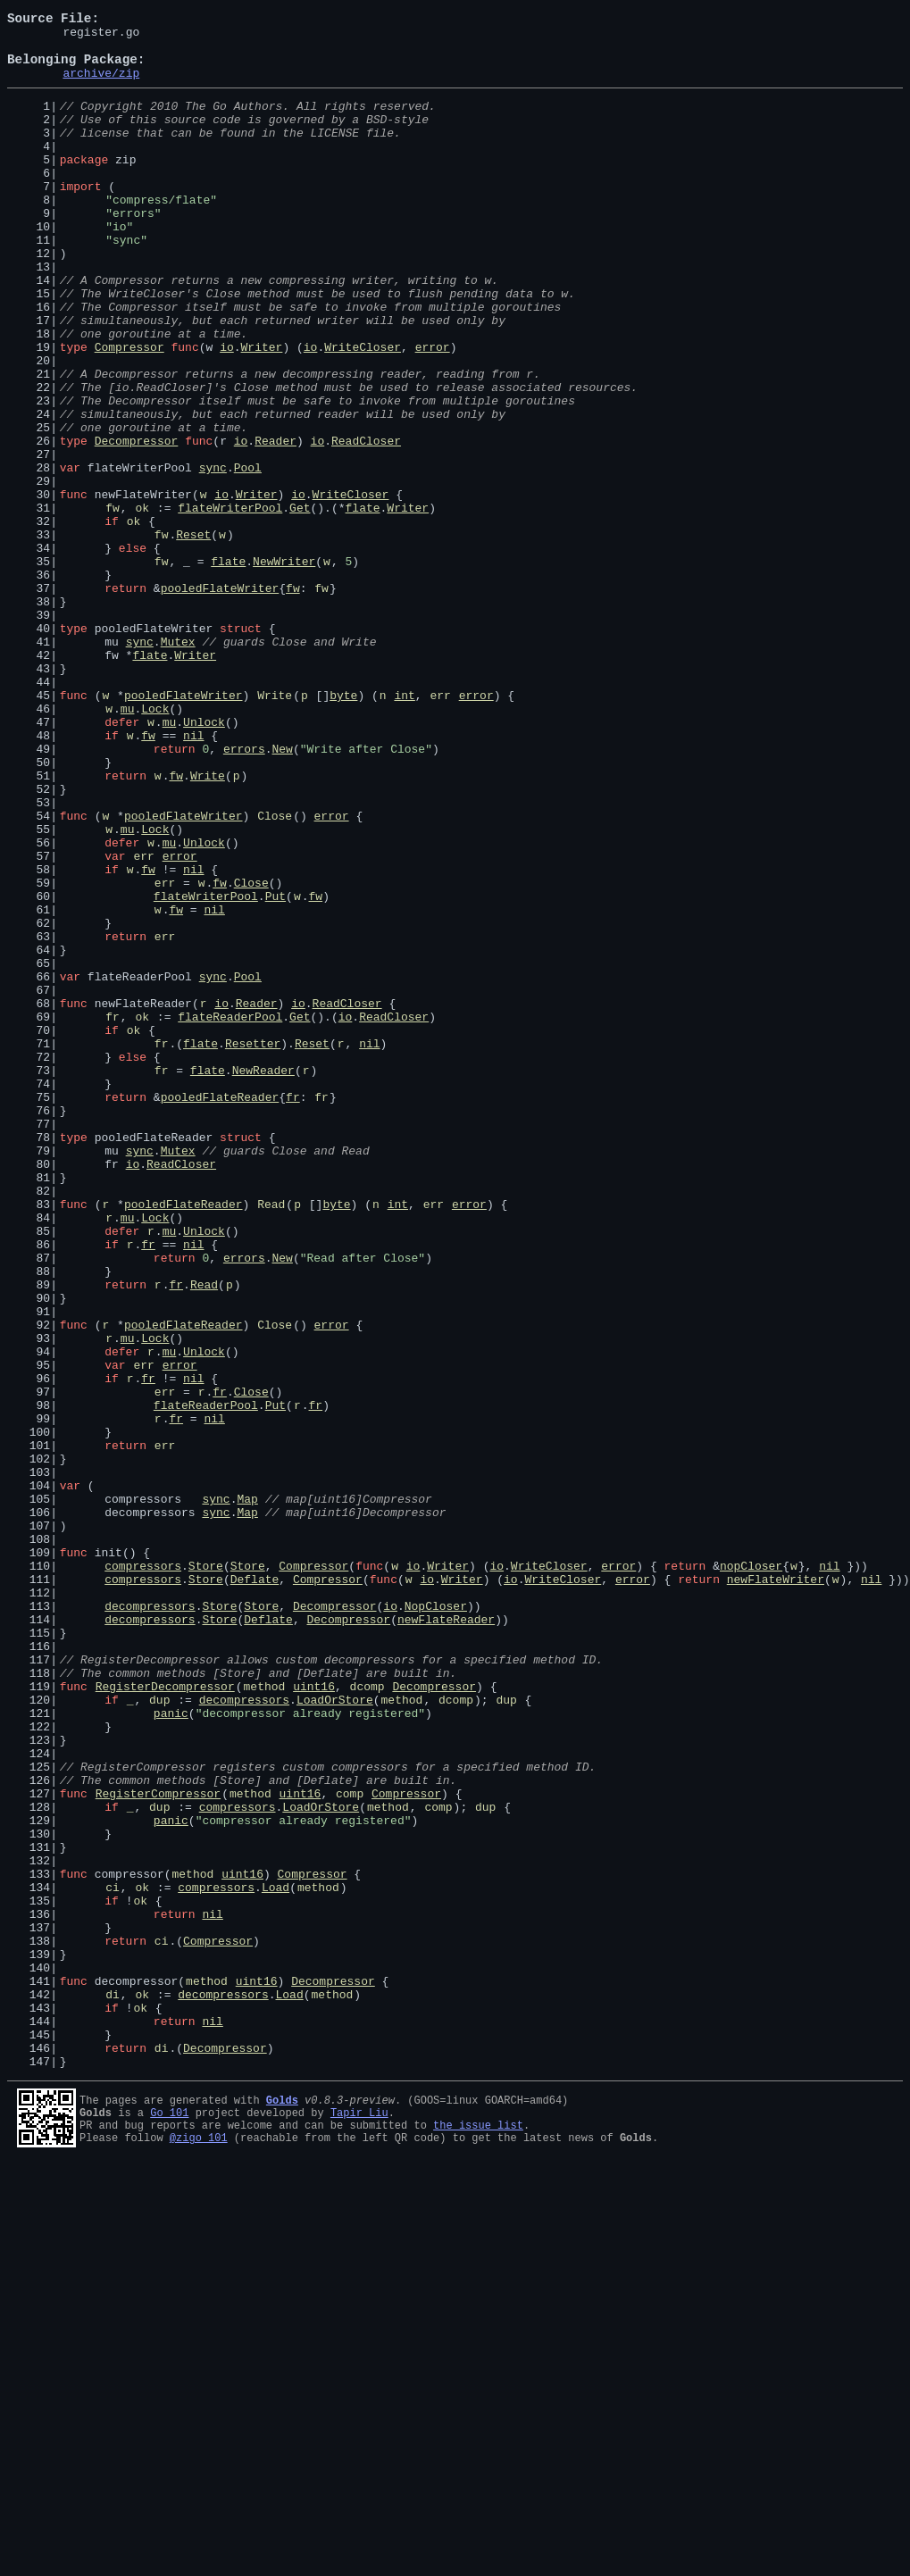 The width and height of the screenshot is (910, 2576). Describe the element at coordinates (314, 2018) in the screenshot. I see `uint16` at that location.